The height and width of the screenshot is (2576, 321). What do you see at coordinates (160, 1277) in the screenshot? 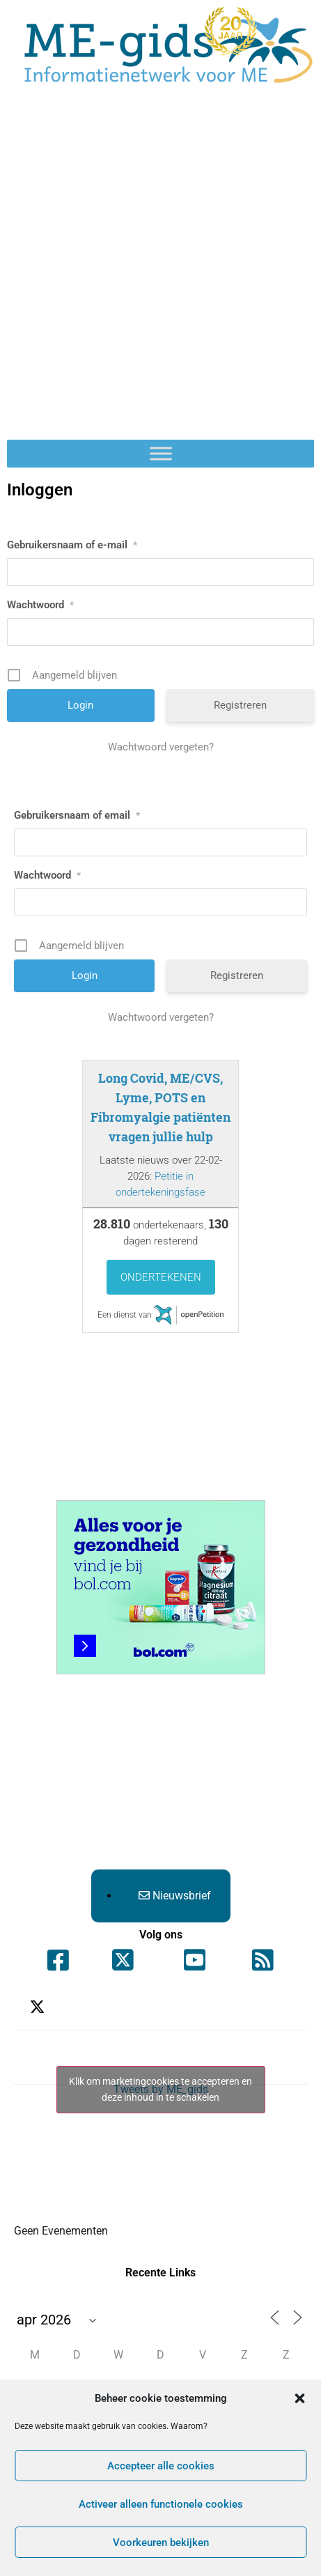
I see `Ondertekenen` at bounding box center [160, 1277].